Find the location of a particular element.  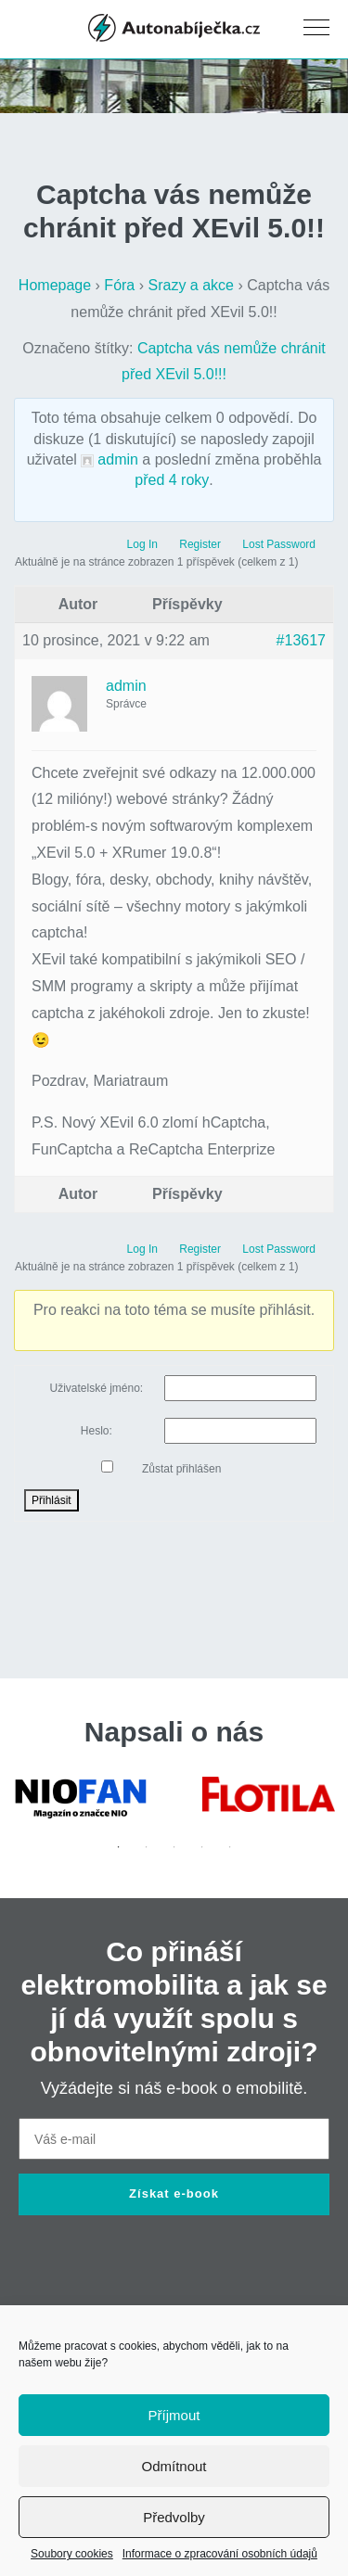

Zůstat přihlášen is located at coordinates (181, 1468).